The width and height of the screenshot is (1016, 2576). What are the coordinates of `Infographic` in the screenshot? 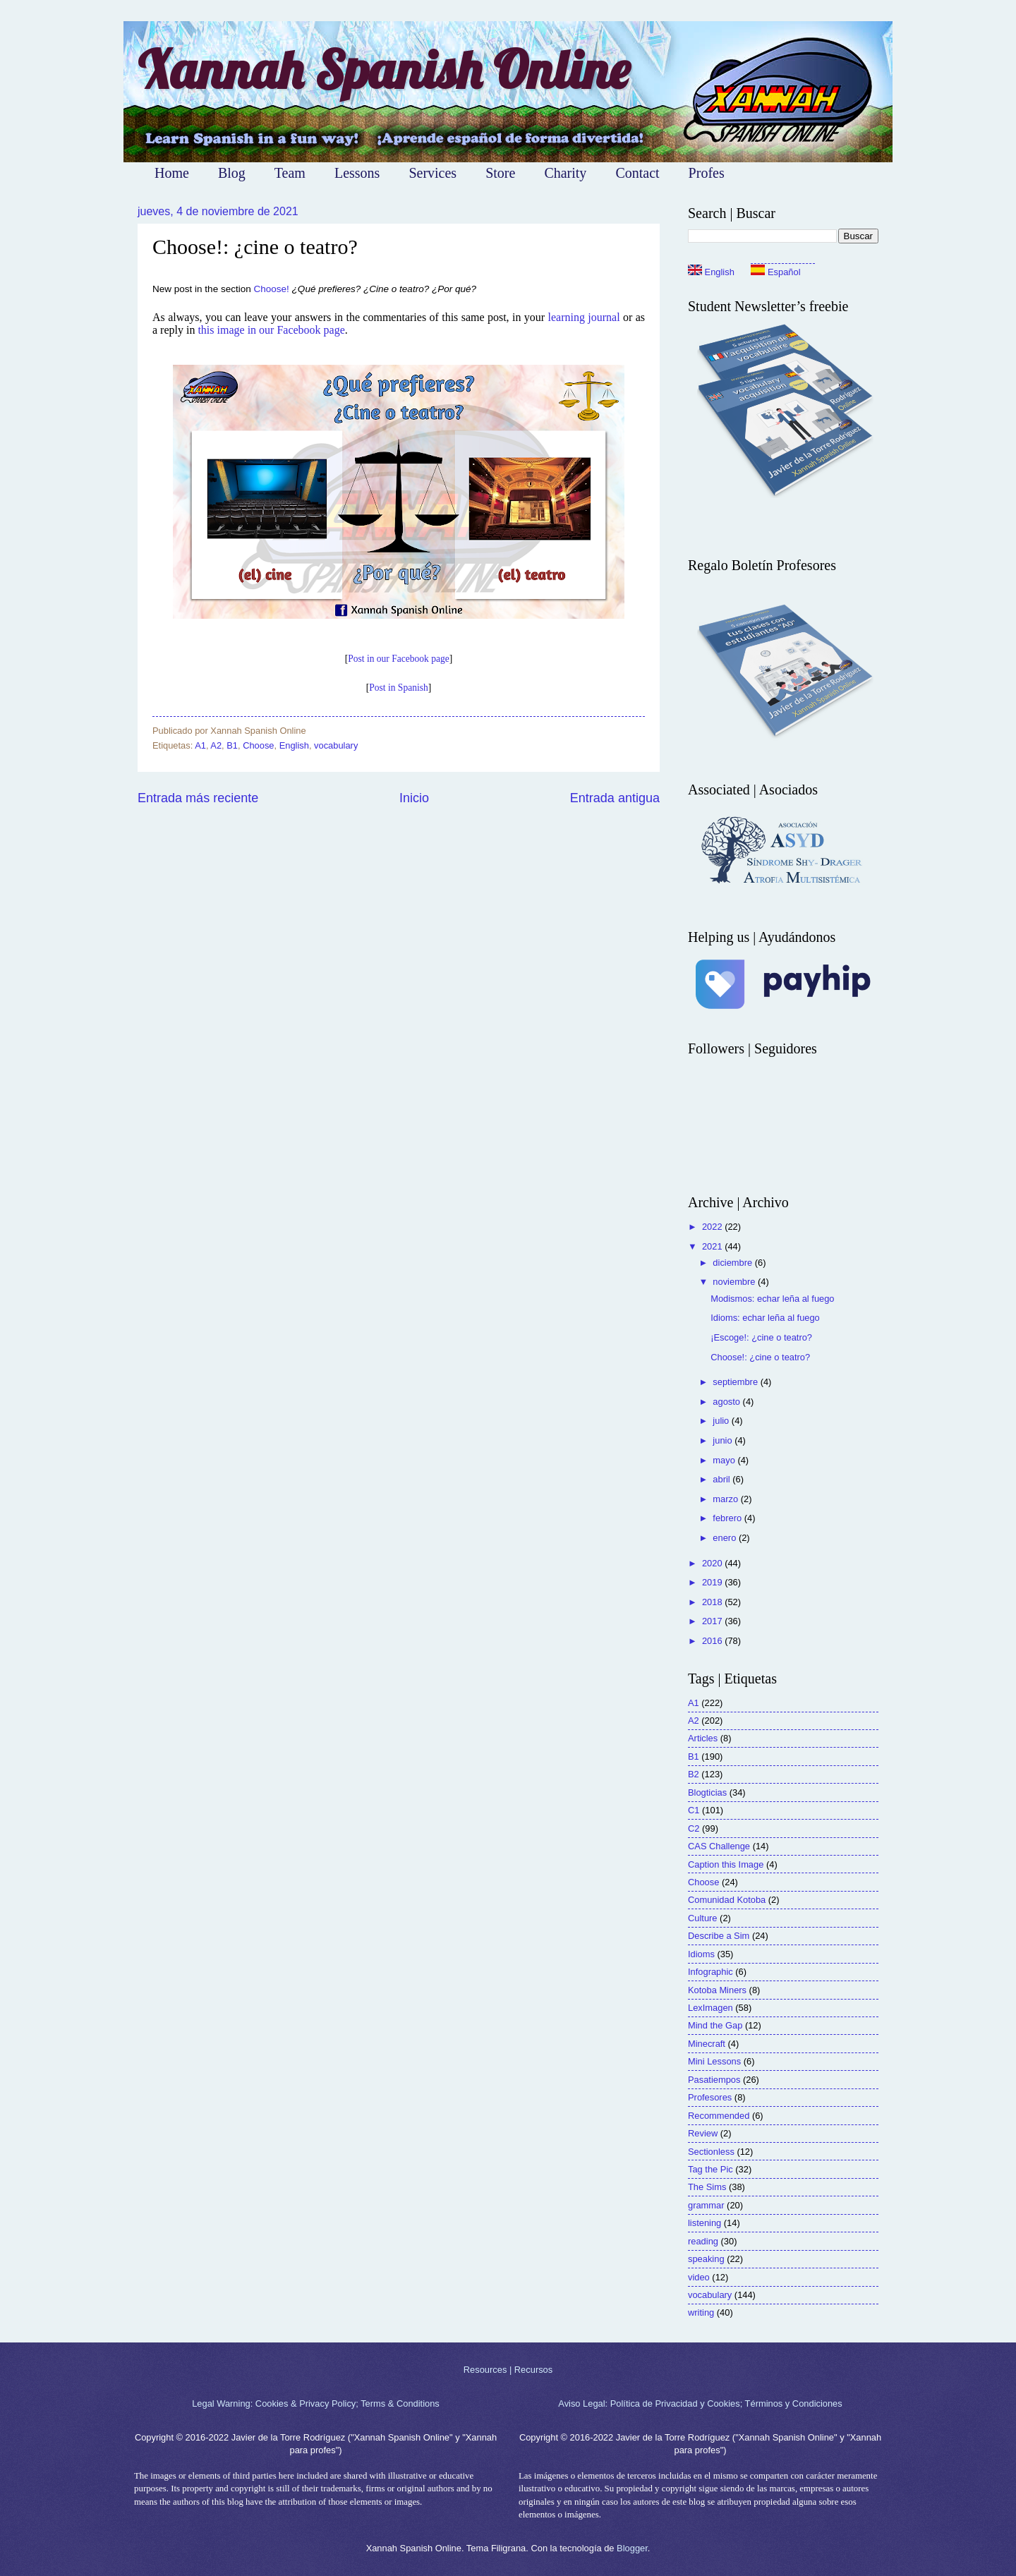 It's located at (710, 1971).